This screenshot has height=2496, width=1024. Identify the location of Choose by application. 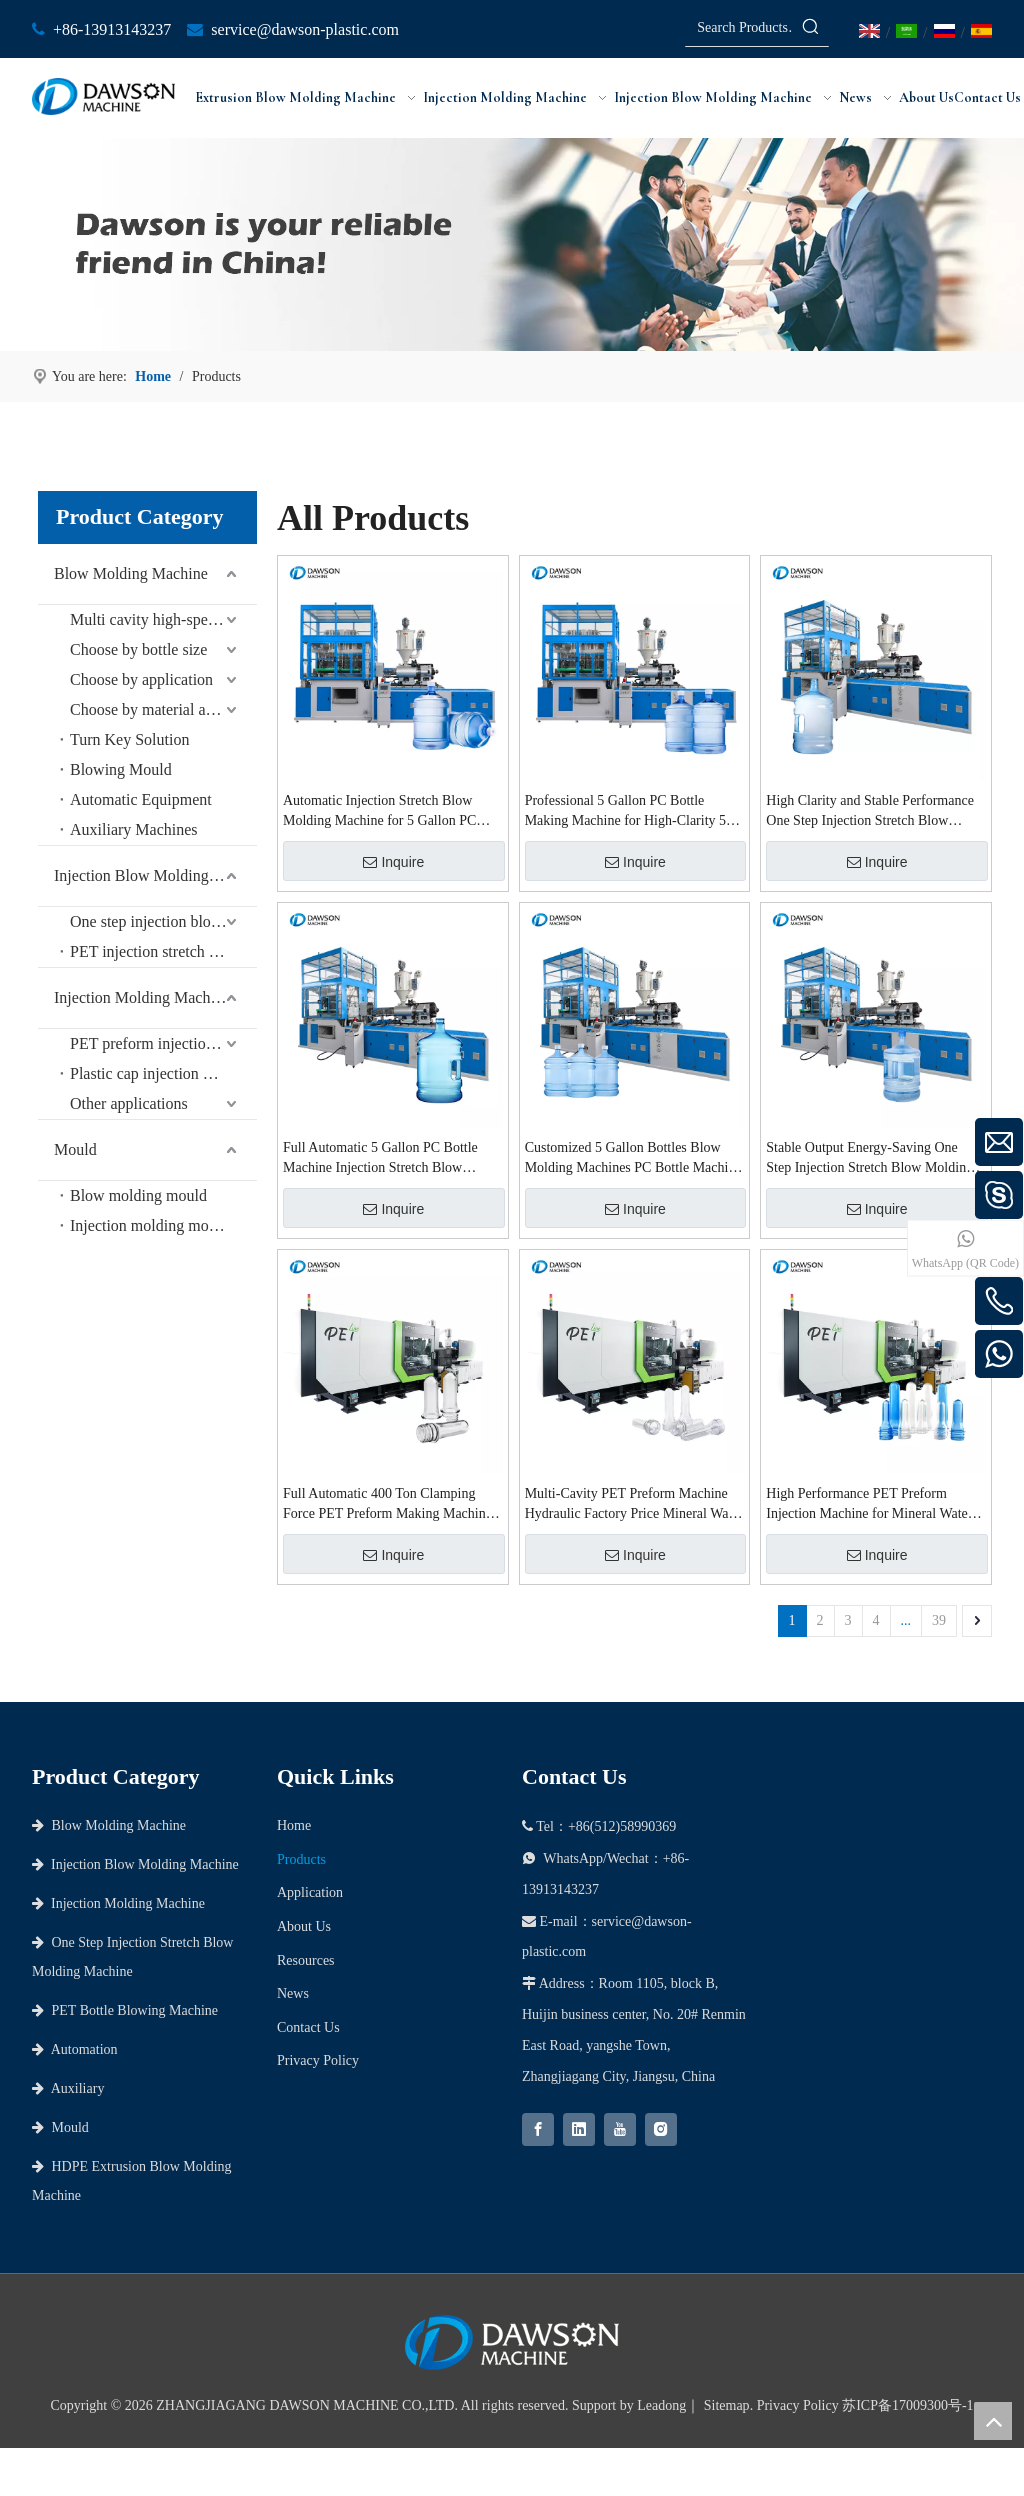
(141, 679).